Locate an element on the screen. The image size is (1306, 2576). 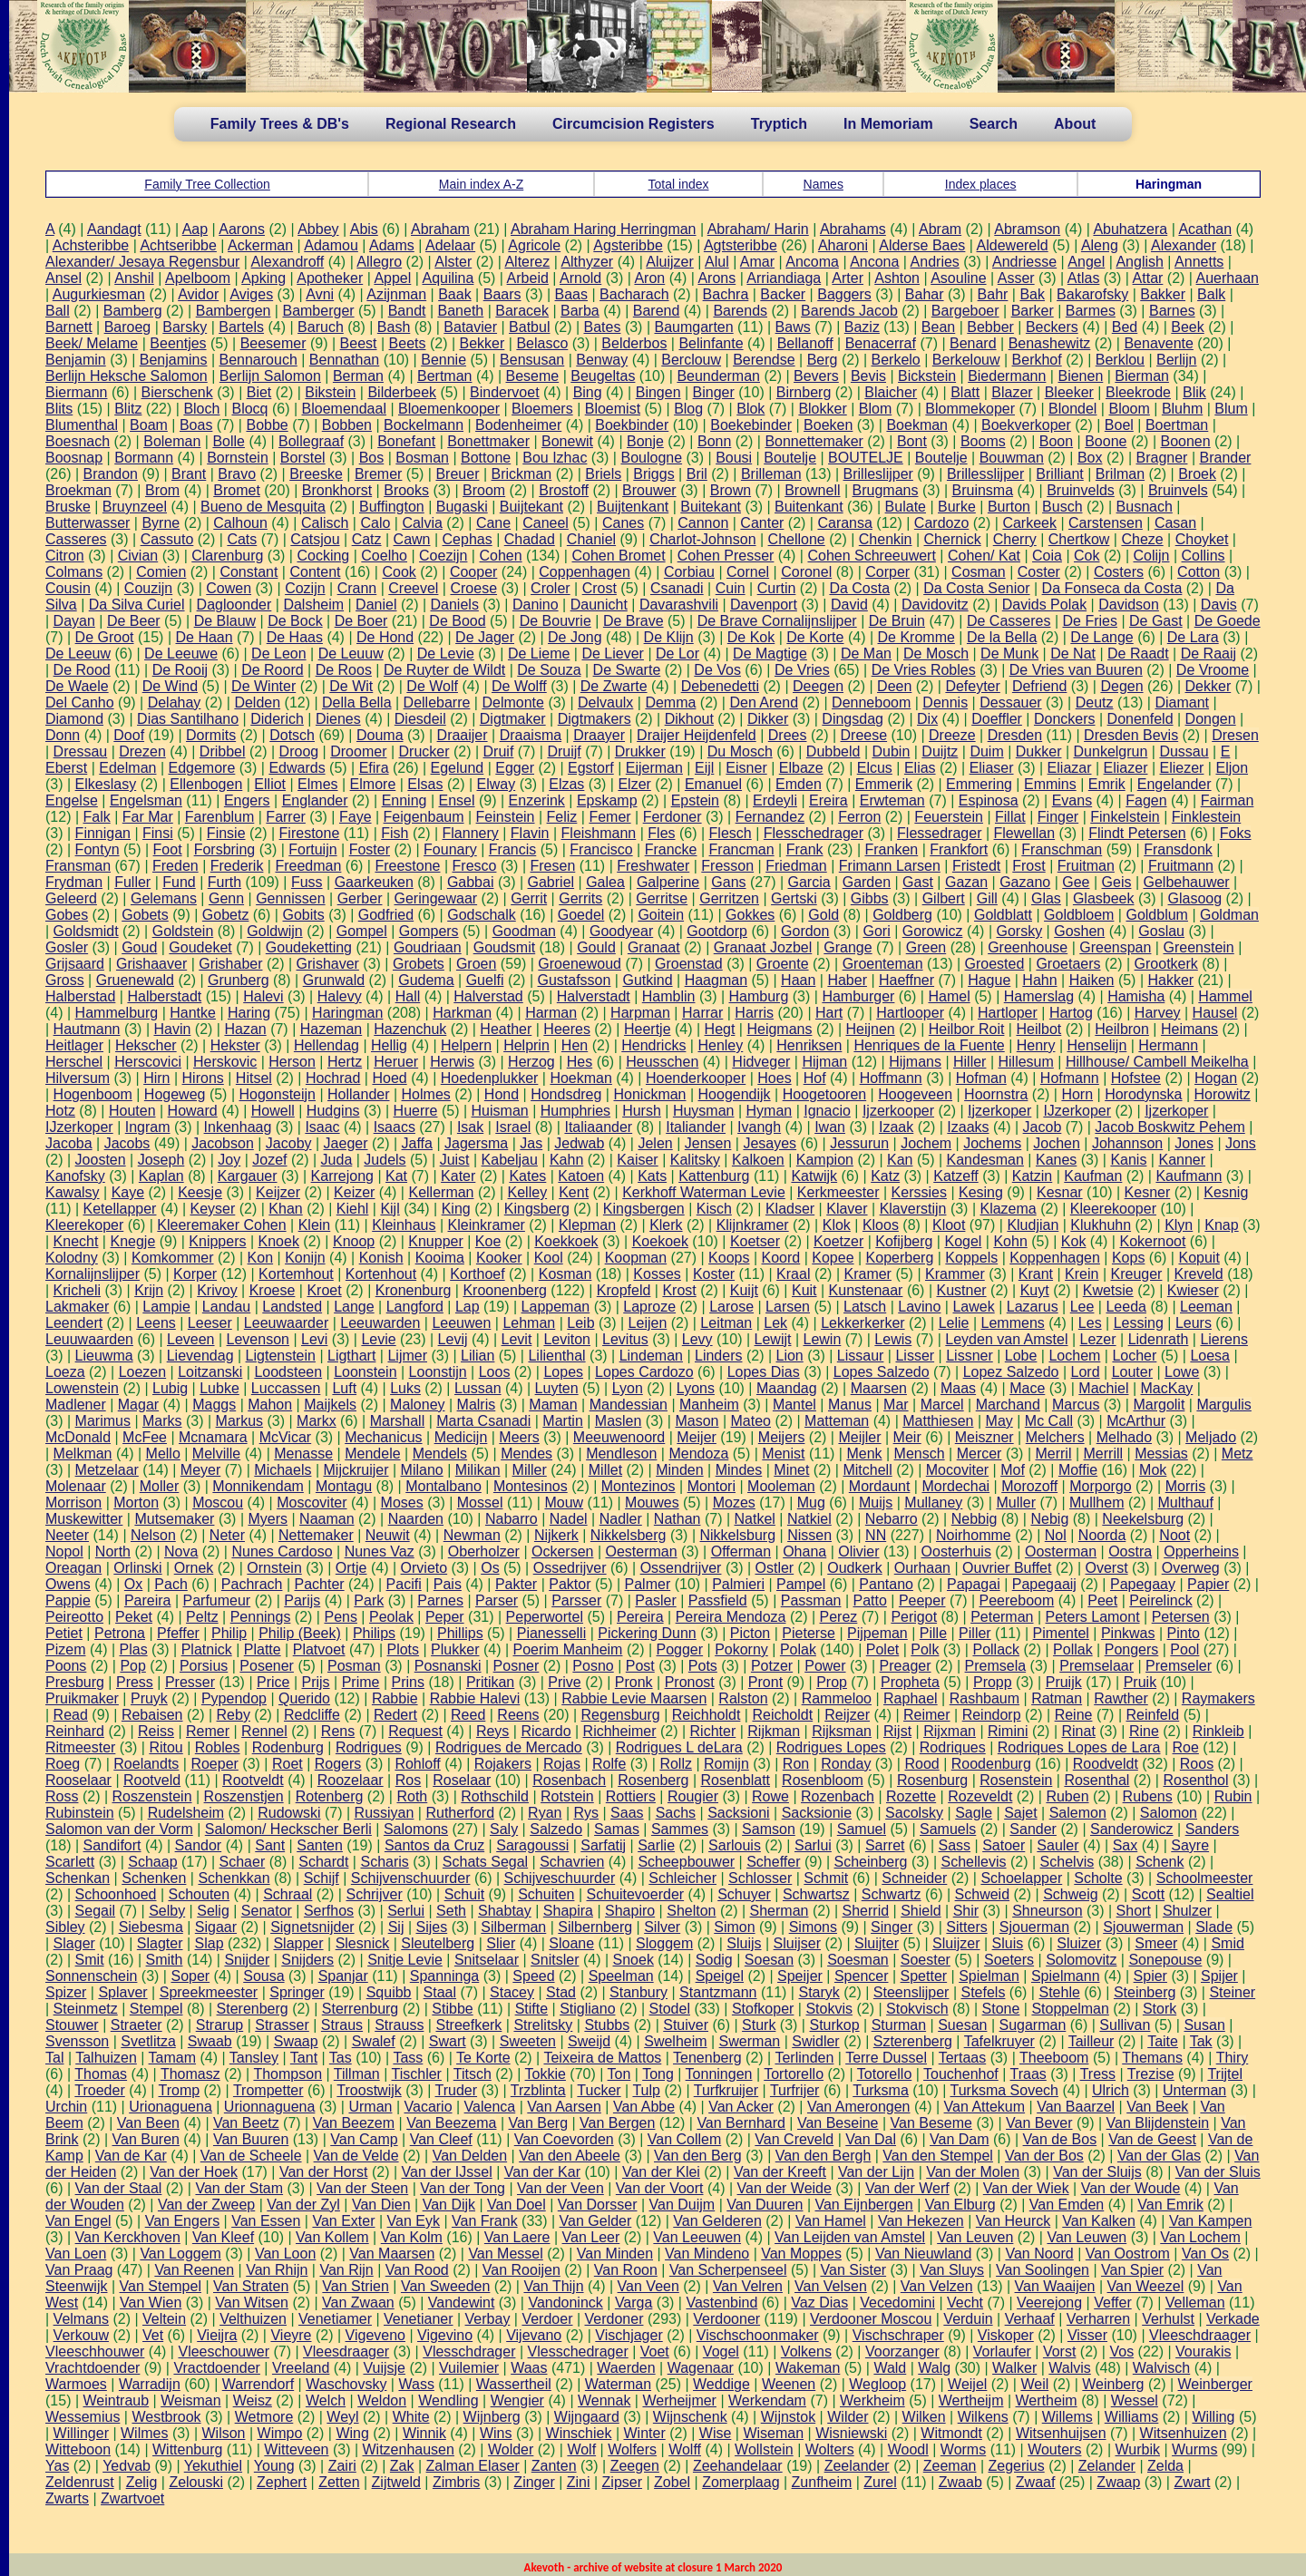
Tress is located at coordinates (1098, 2074).